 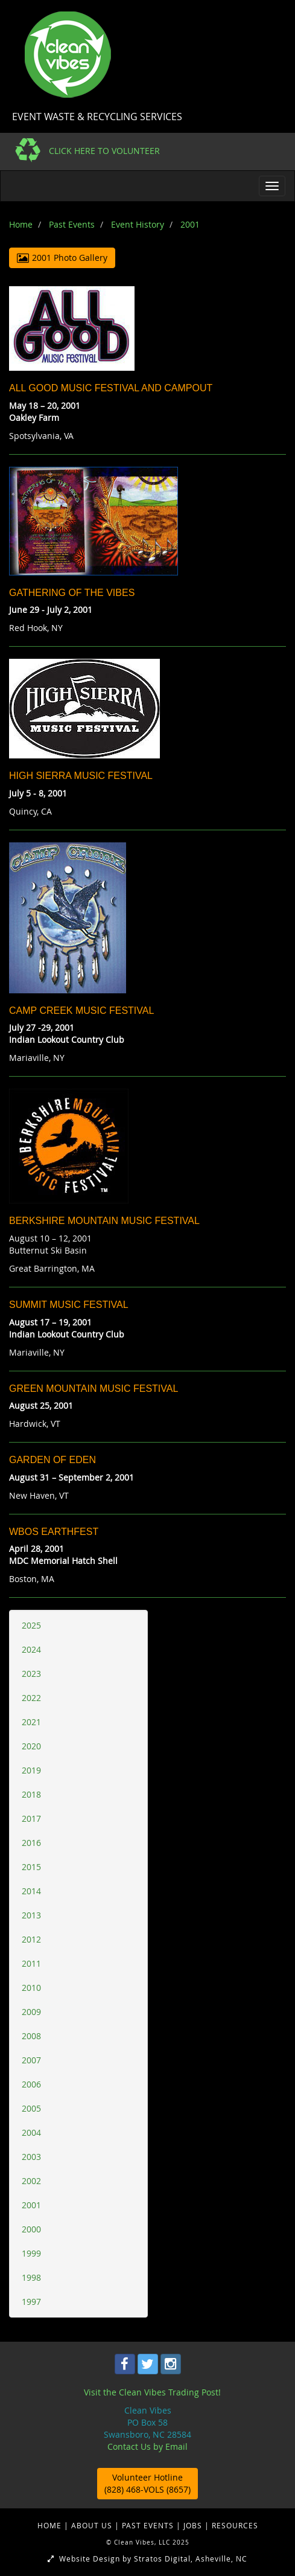 I want to click on 2014, so click(x=31, y=1891).